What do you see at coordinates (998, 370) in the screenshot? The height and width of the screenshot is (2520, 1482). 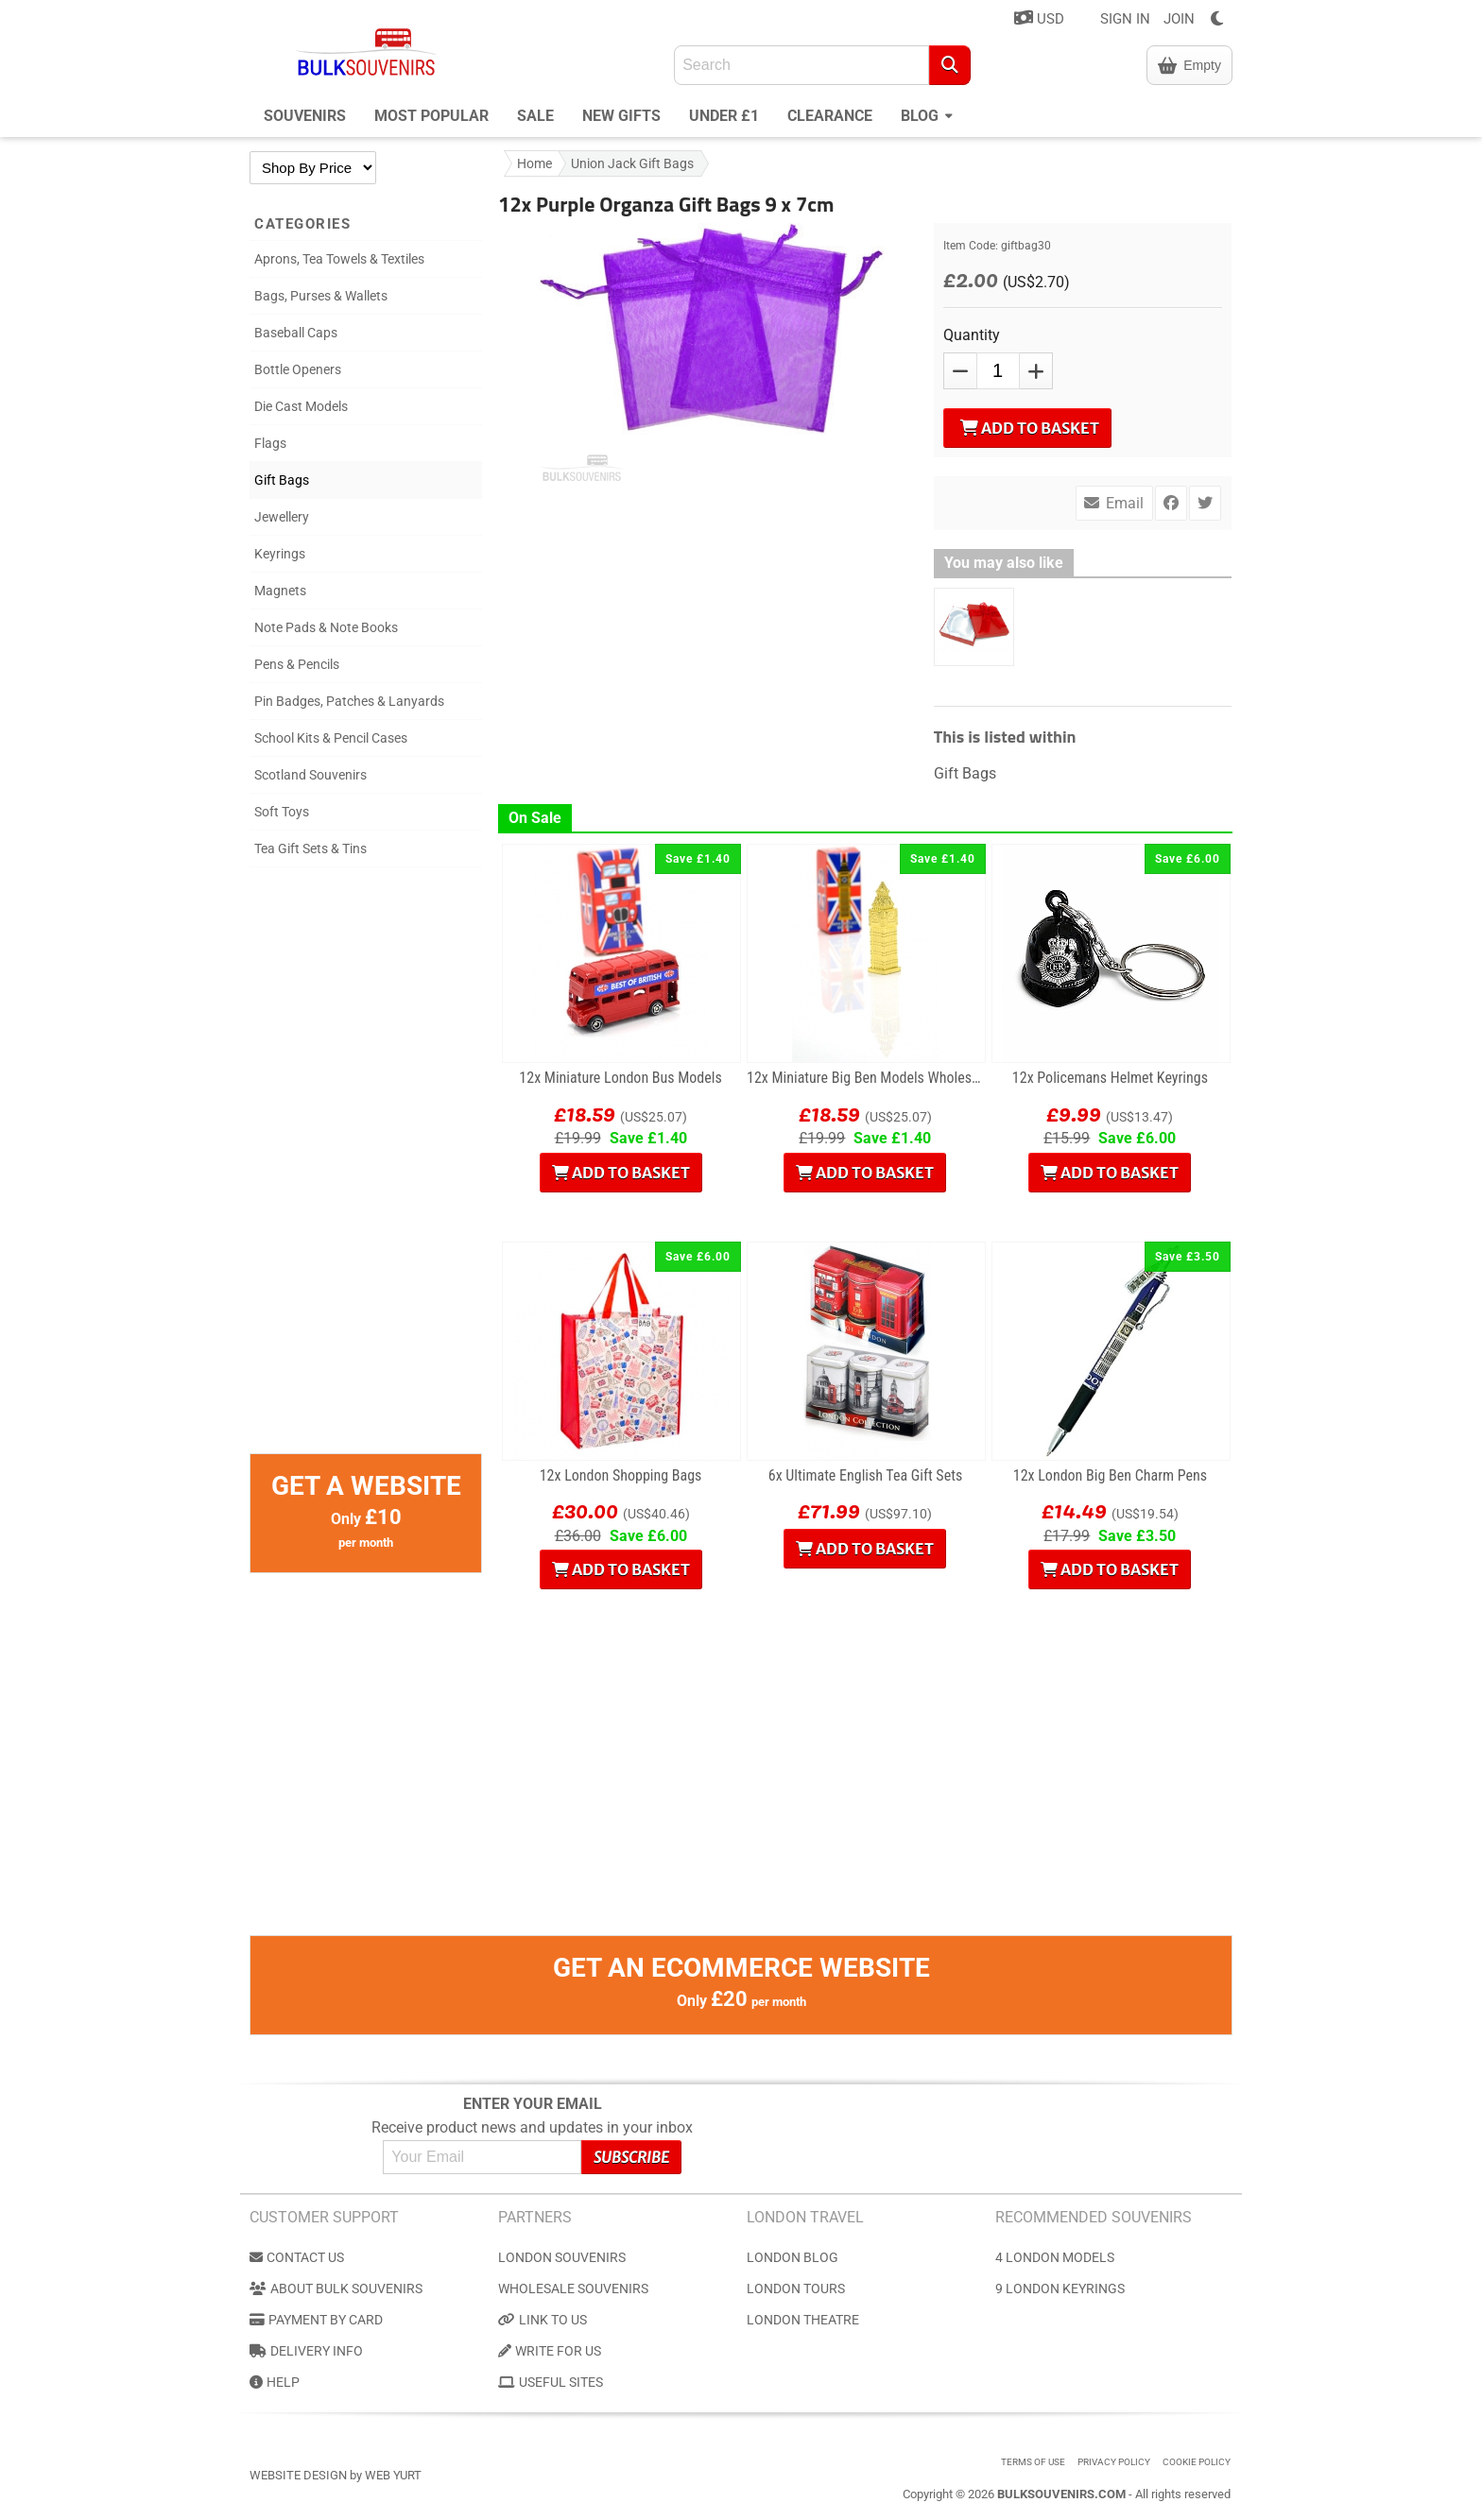 I see `[QTY]` at bounding box center [998, 370].